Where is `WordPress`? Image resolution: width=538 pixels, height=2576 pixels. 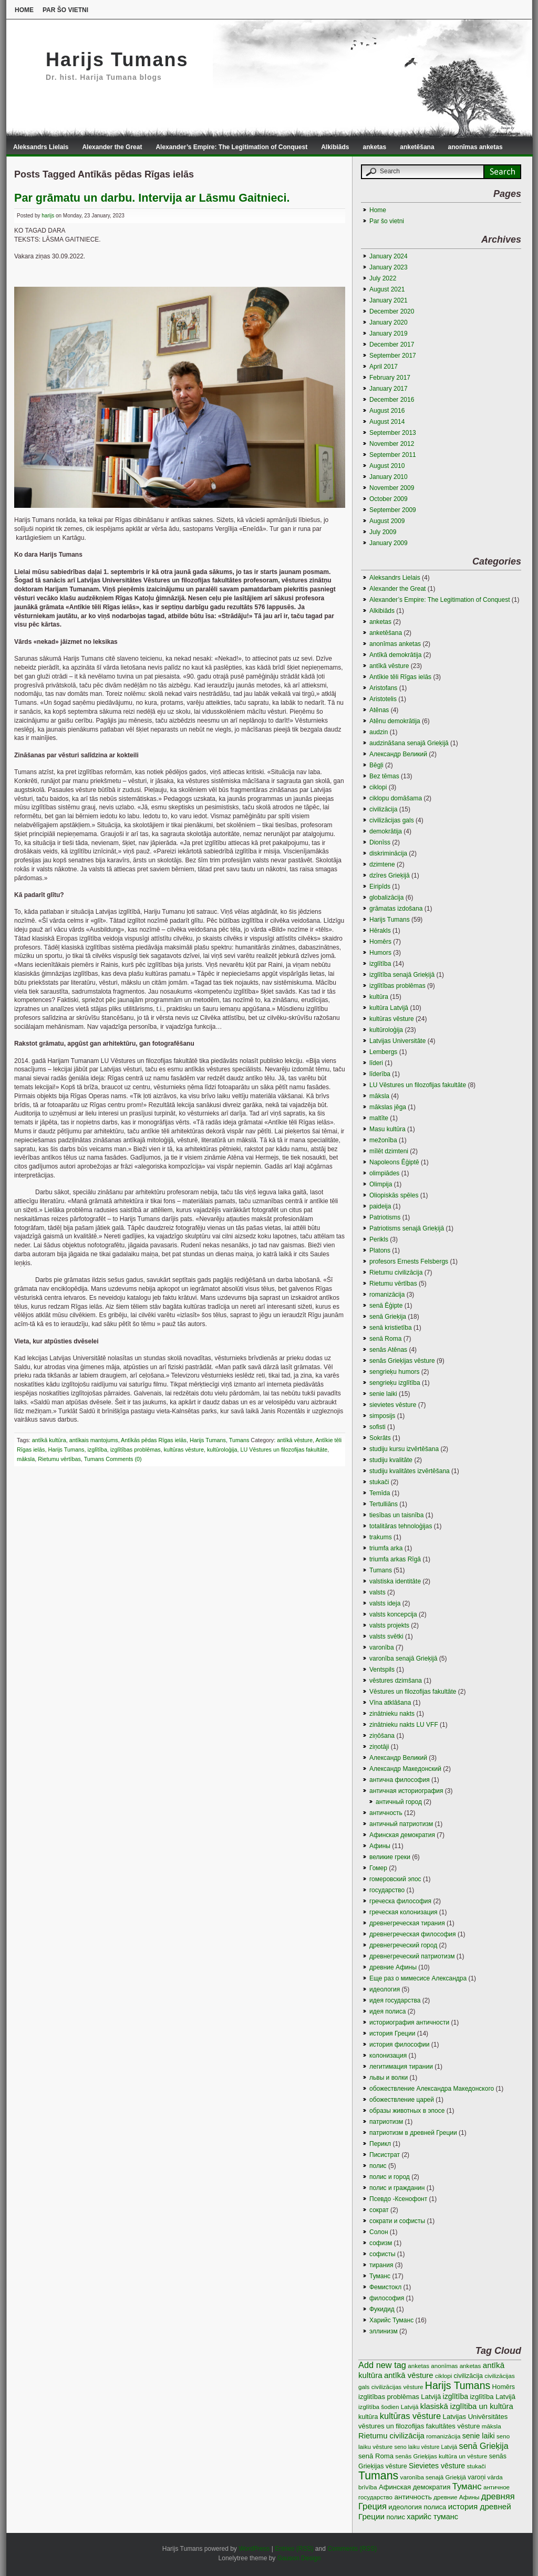
WordPress is located at coordinates (254, 2548).